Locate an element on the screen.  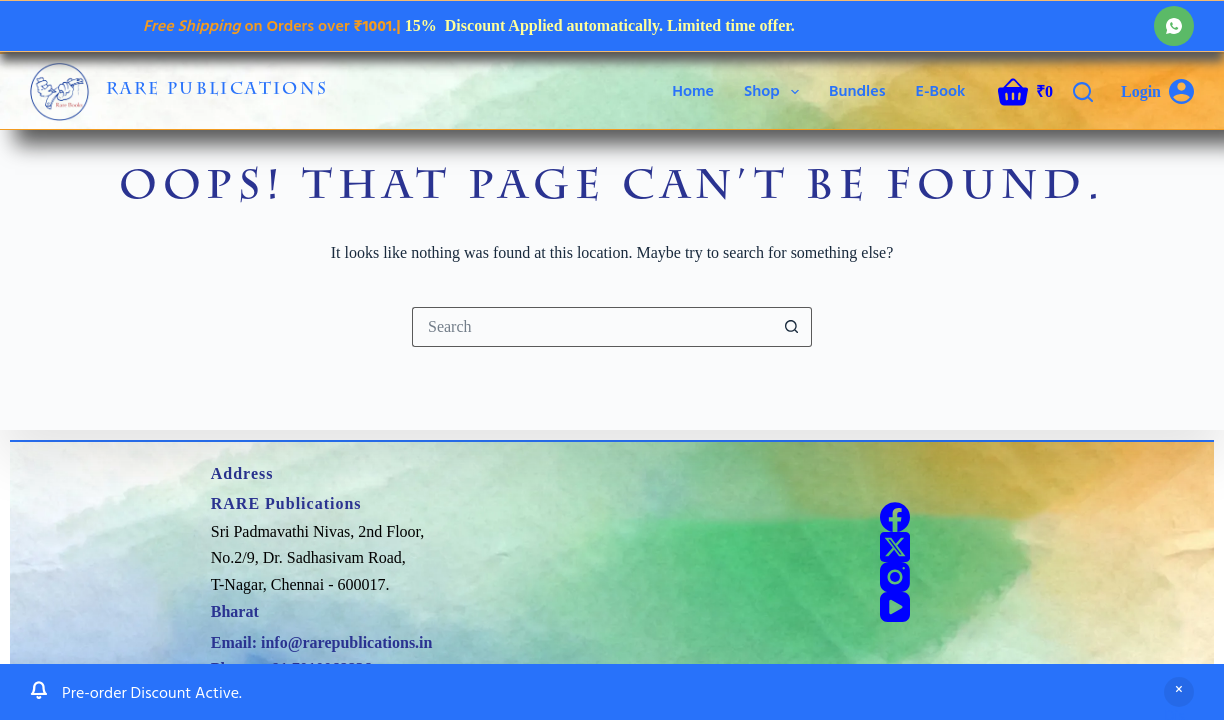
[X (Twitter)] is located at coordinates (895, 547).